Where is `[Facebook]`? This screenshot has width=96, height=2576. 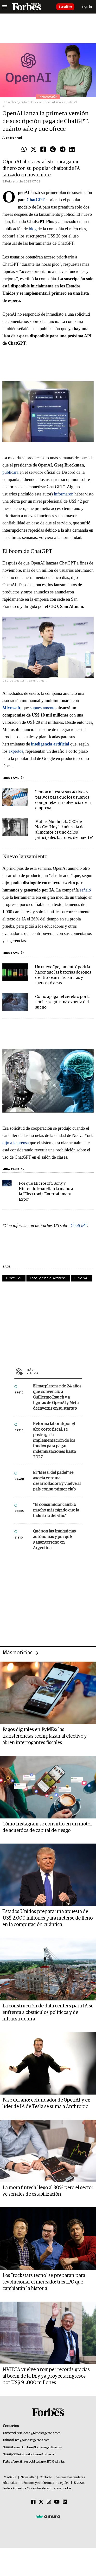 [Facebook] is located at coordinates (33, 2502).